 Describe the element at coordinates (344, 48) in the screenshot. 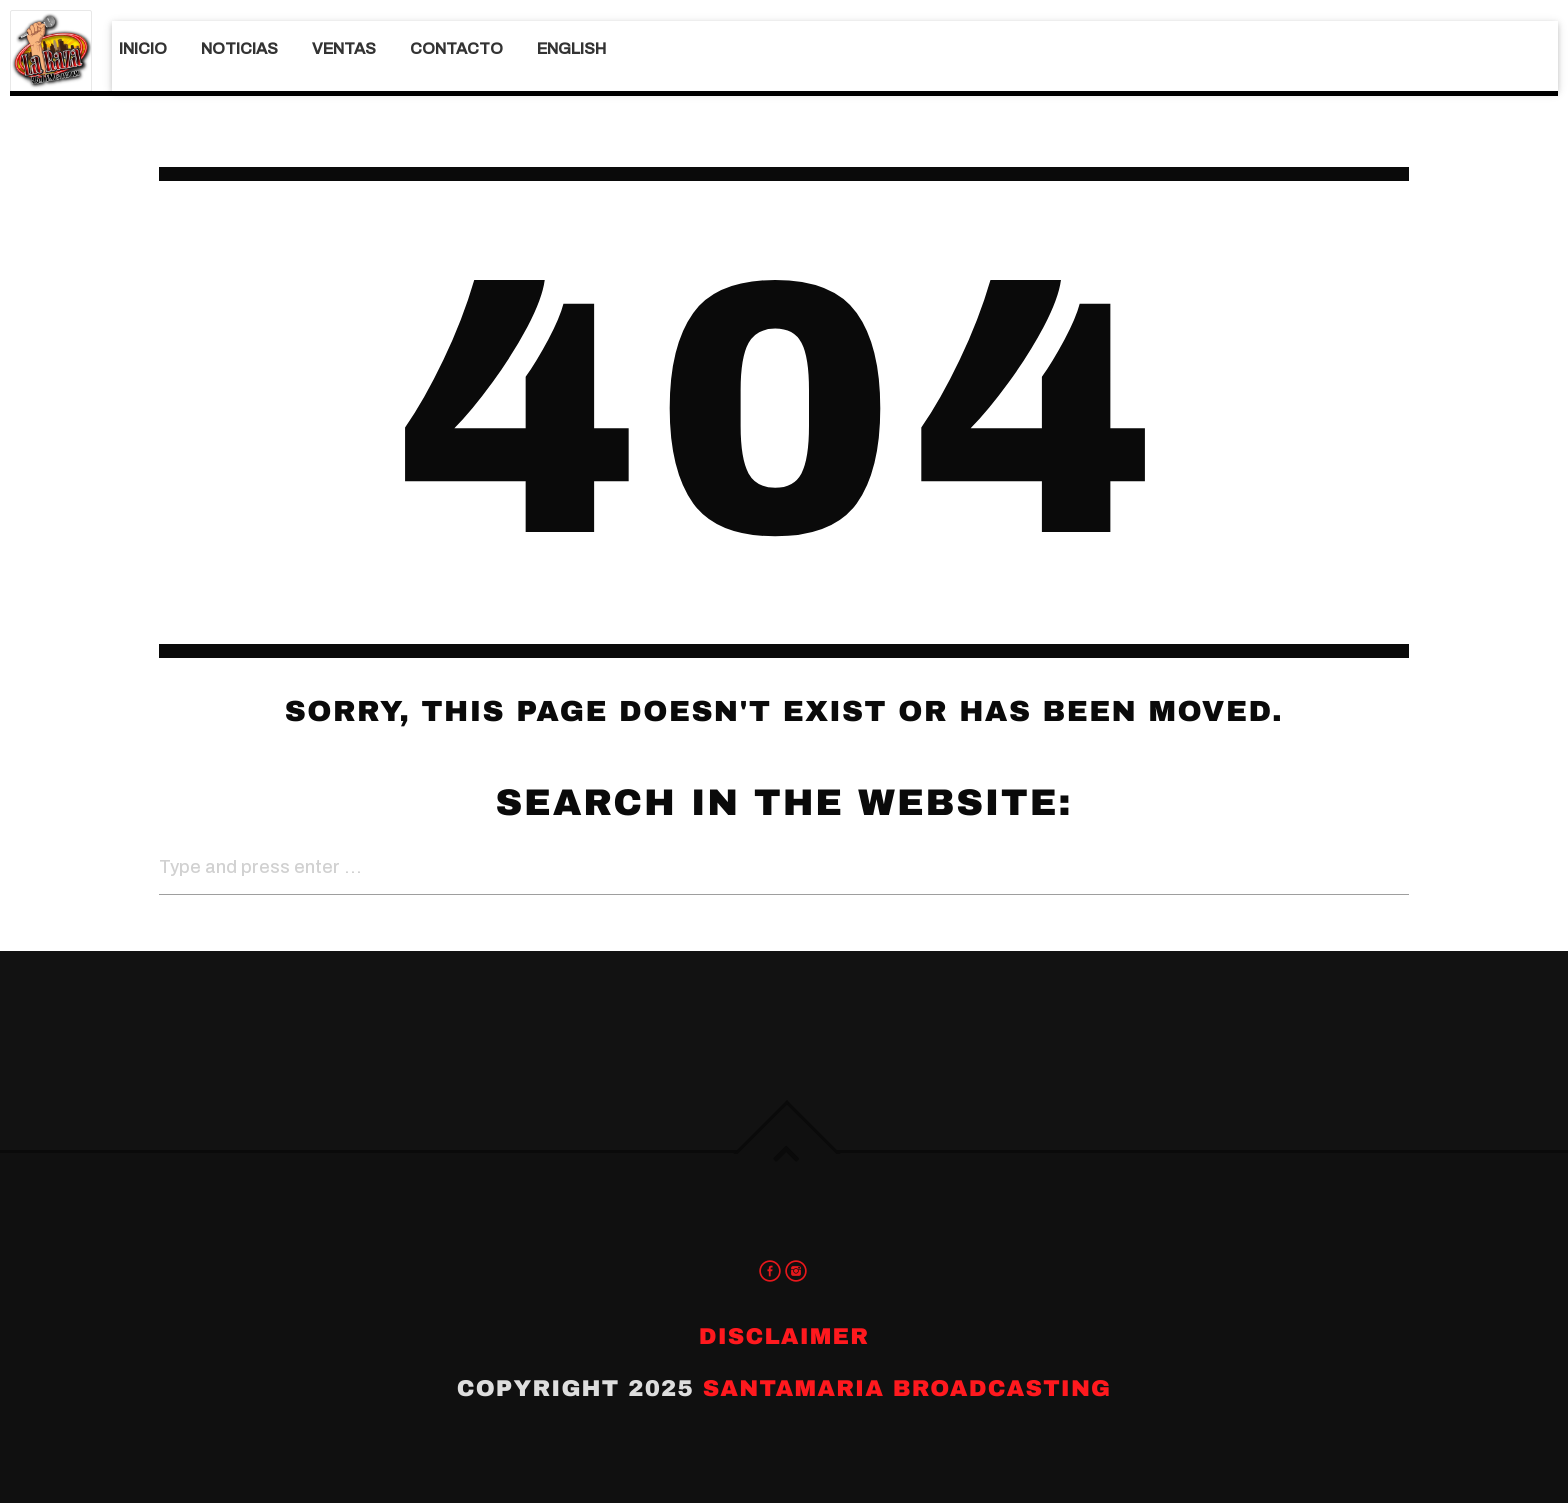

I see `Ventas` at that location.